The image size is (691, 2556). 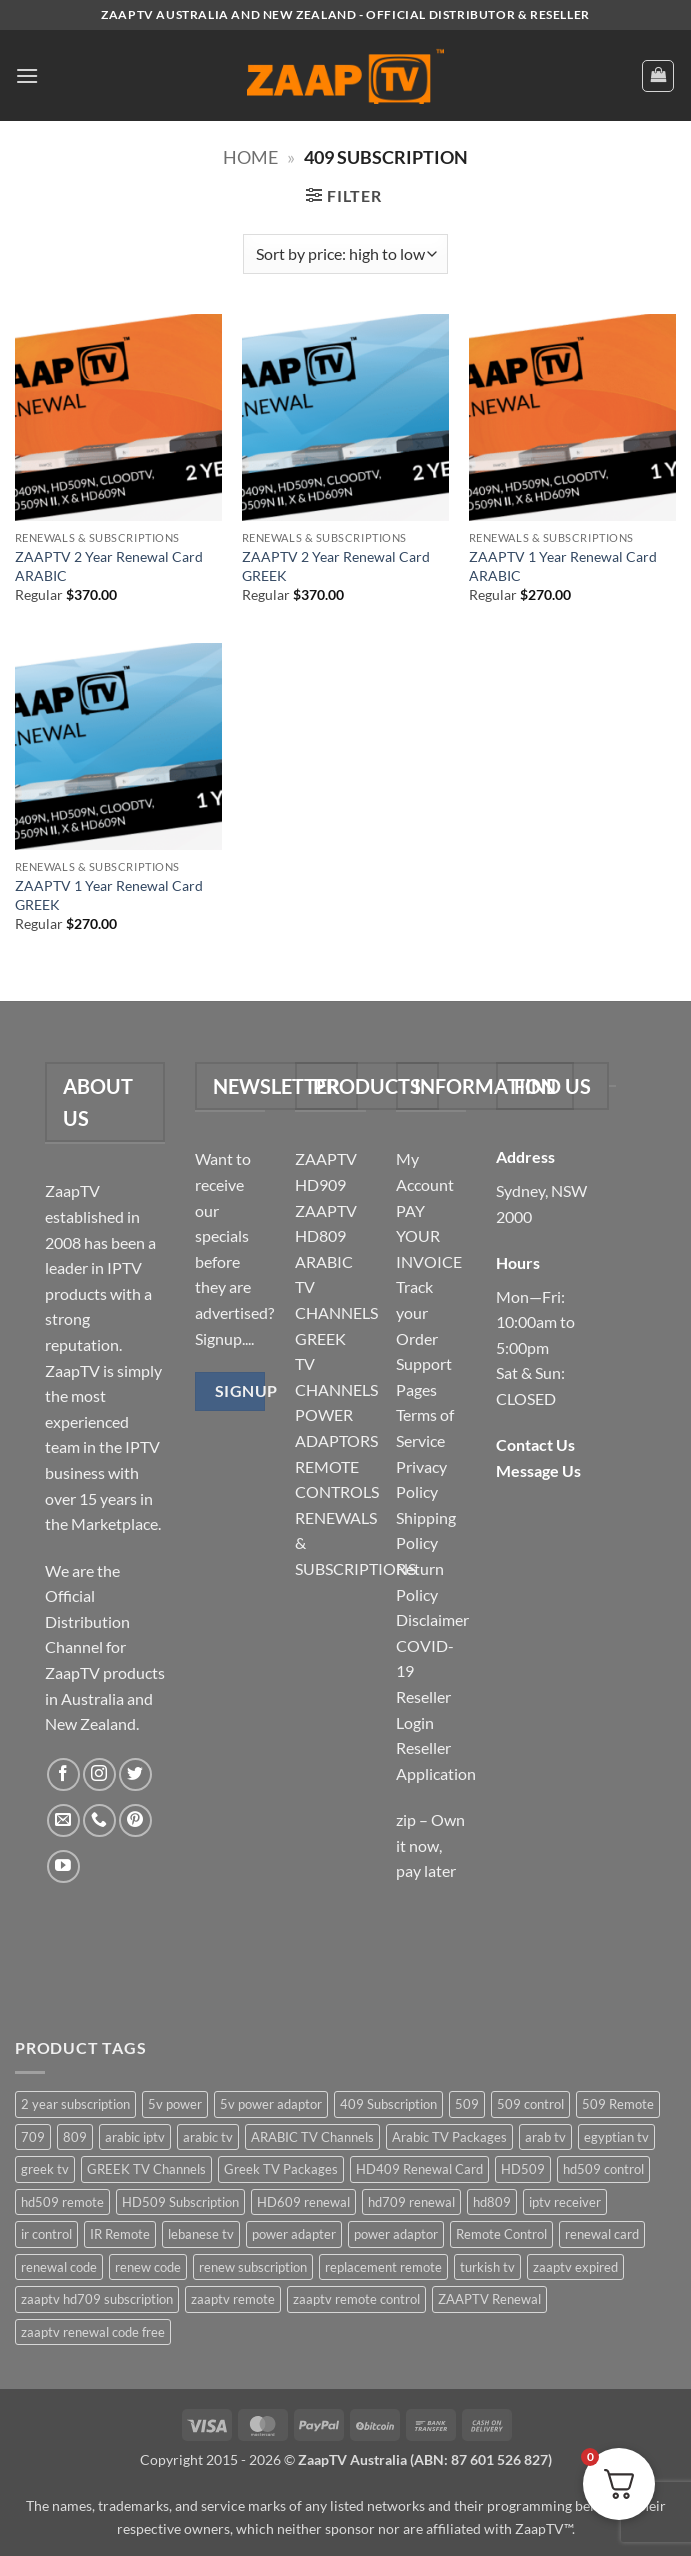 What do you see at coordinates (120, 2234) in the screenshot?
I see `IR Remote [IR Remote (6 items)]` at bounding box center [120, 2234].